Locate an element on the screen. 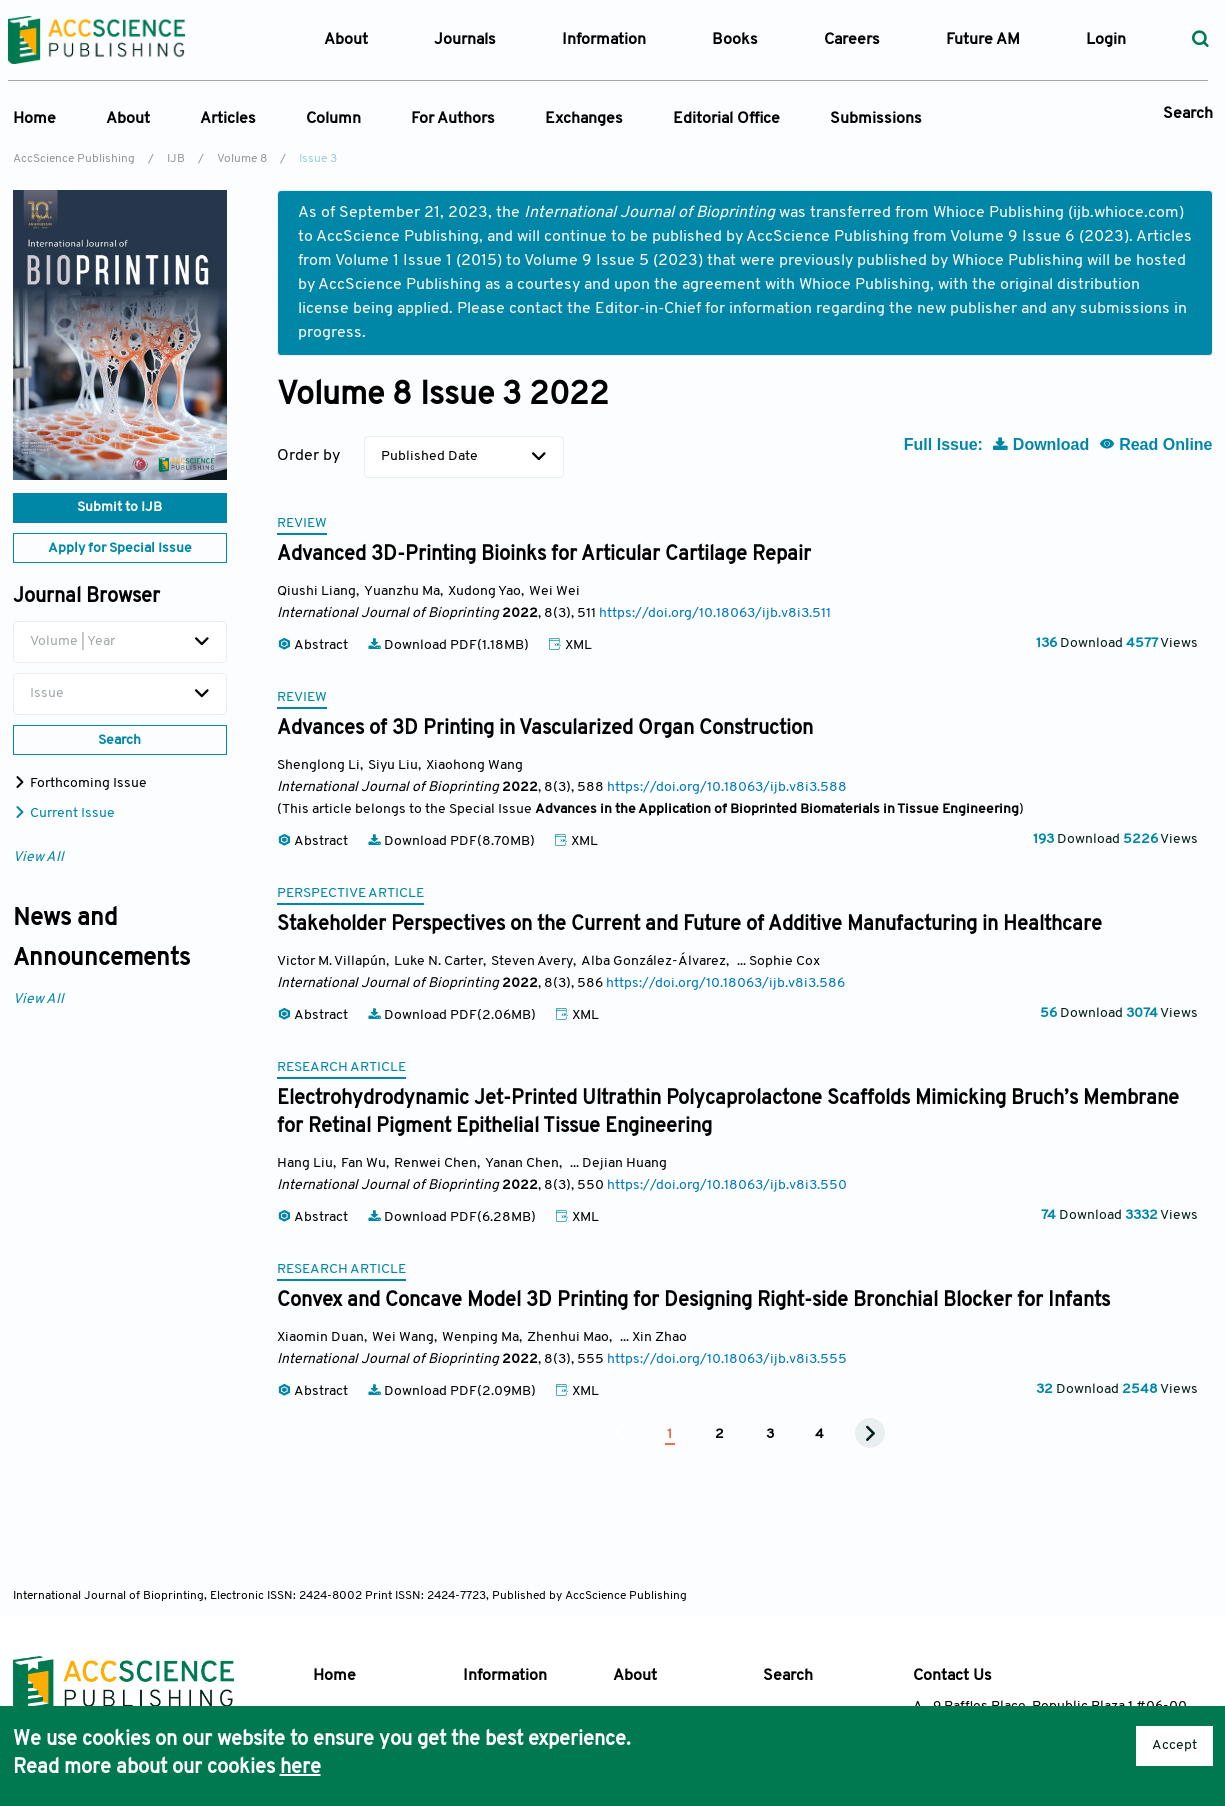  Forthcoming Issue is located at coordinates (80, 783).